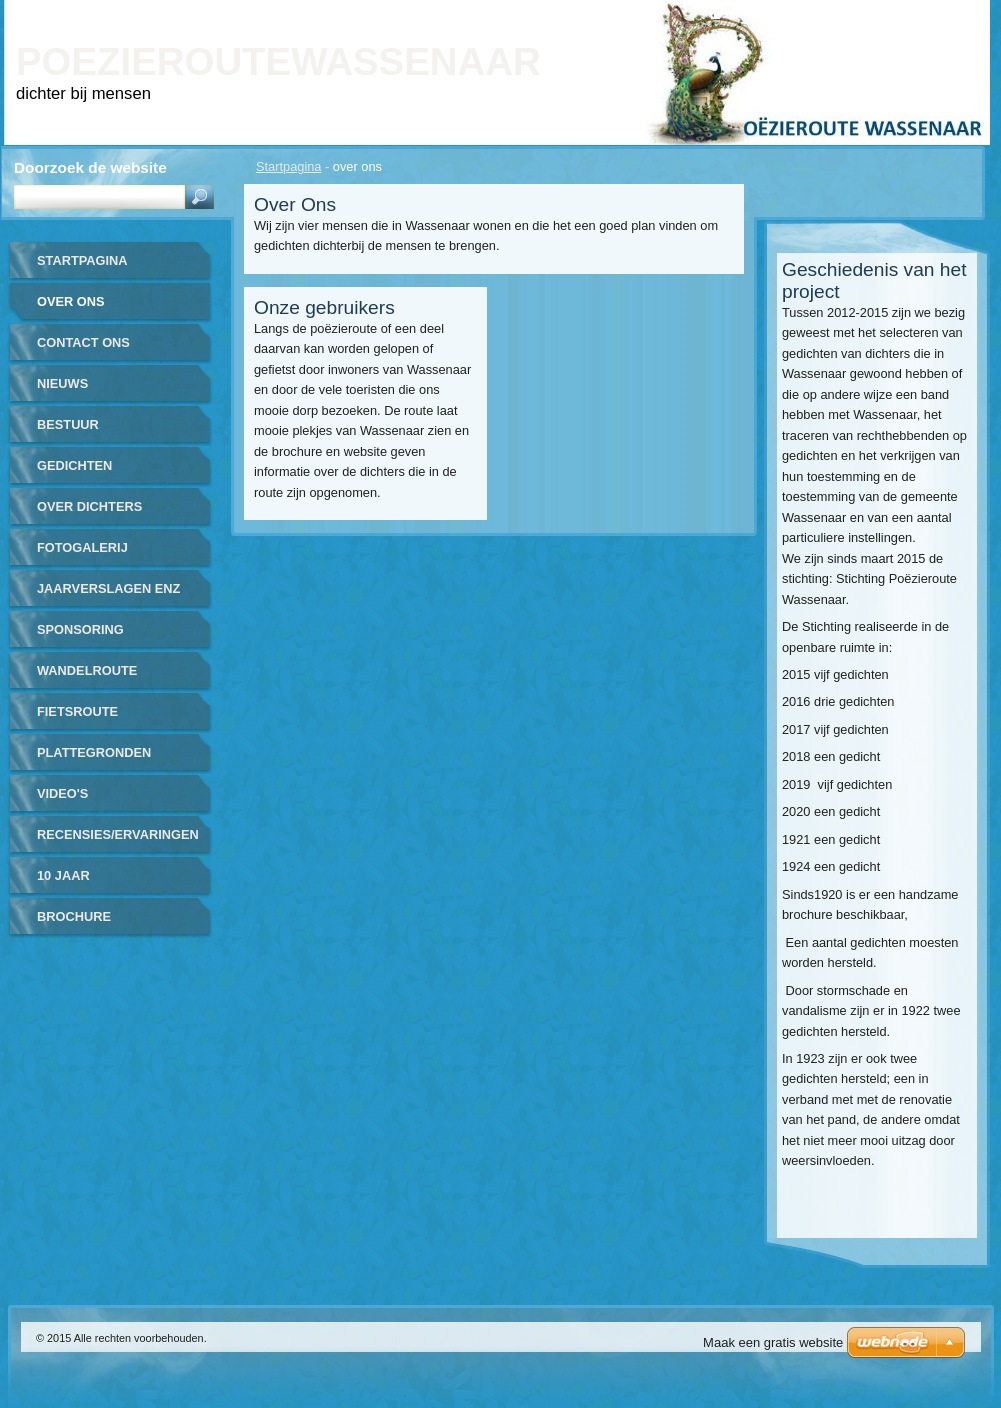  I want to click on over ons, so click(71, 301).